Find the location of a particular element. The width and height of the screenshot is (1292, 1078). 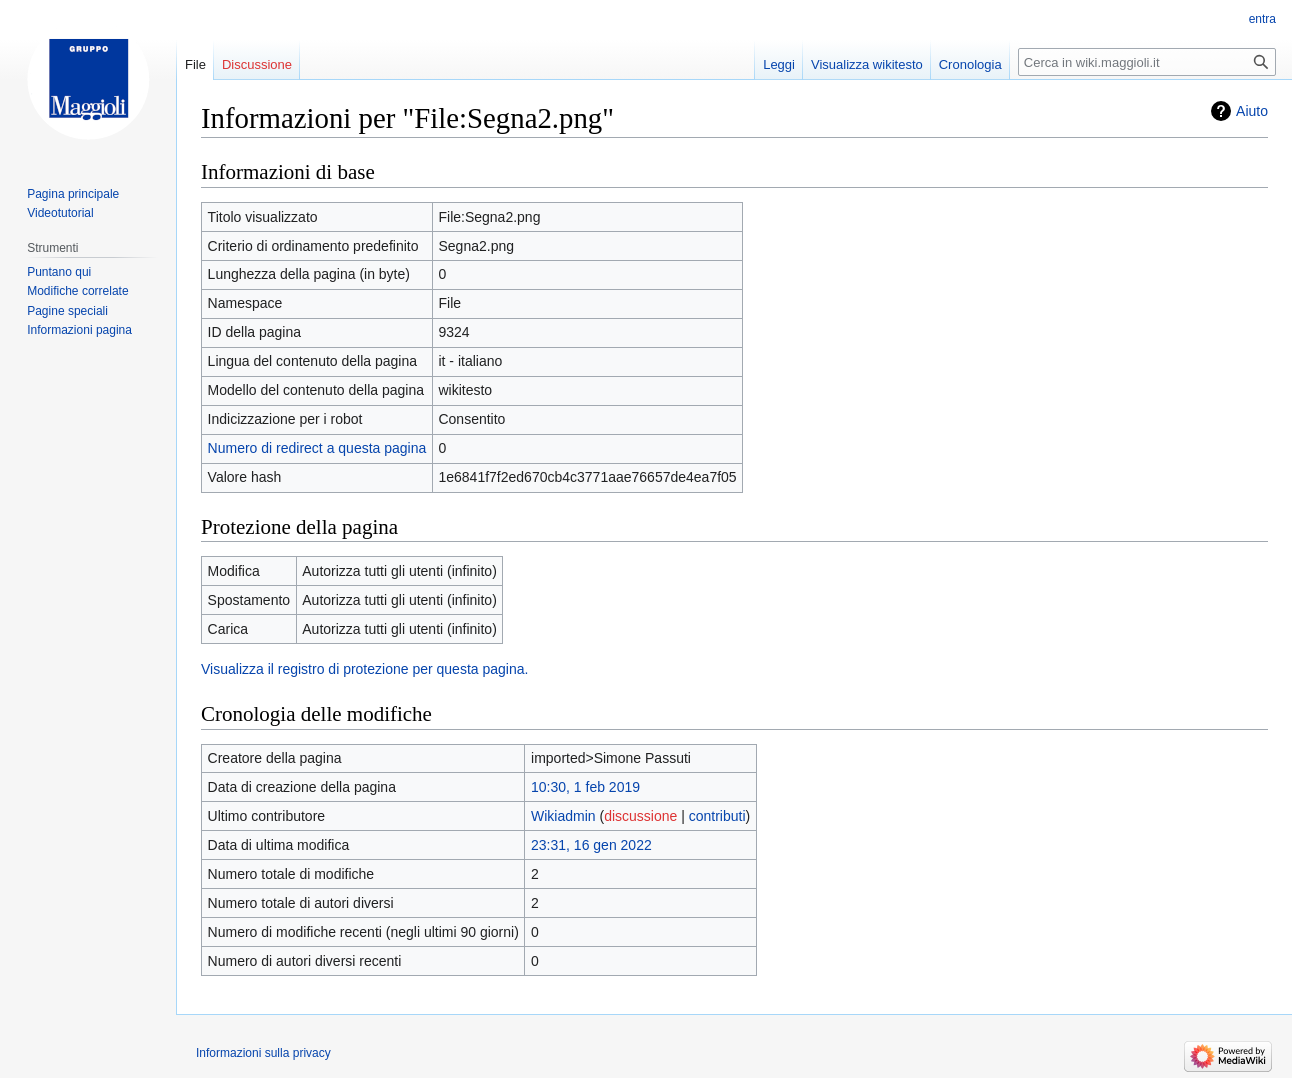

Informazioni pagina is located at coordinates (79, 330).